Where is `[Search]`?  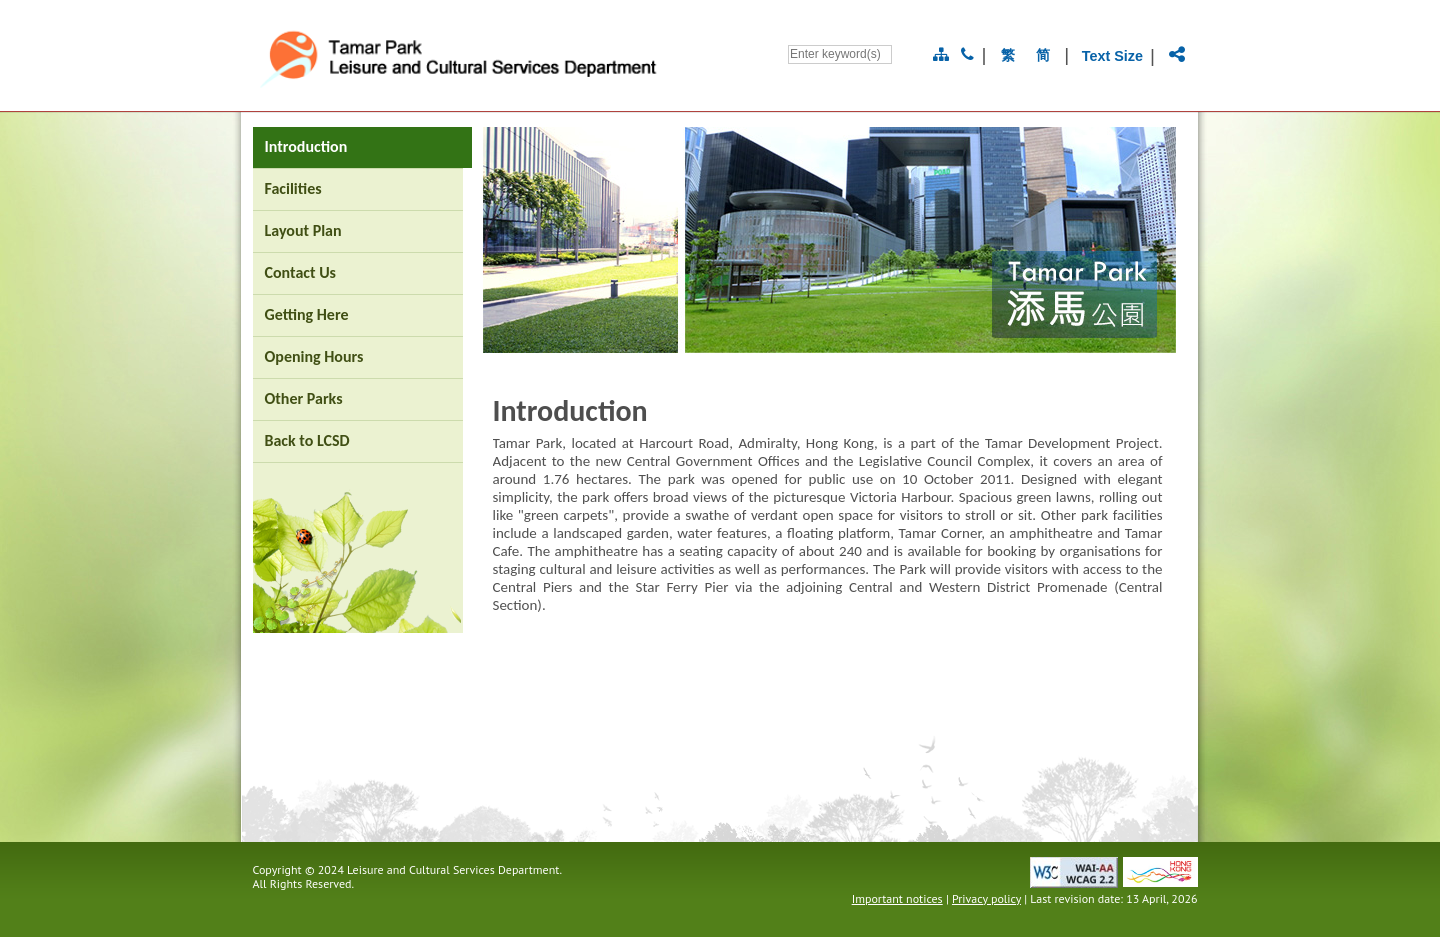 [Search] is located at coordinates (840, 54).